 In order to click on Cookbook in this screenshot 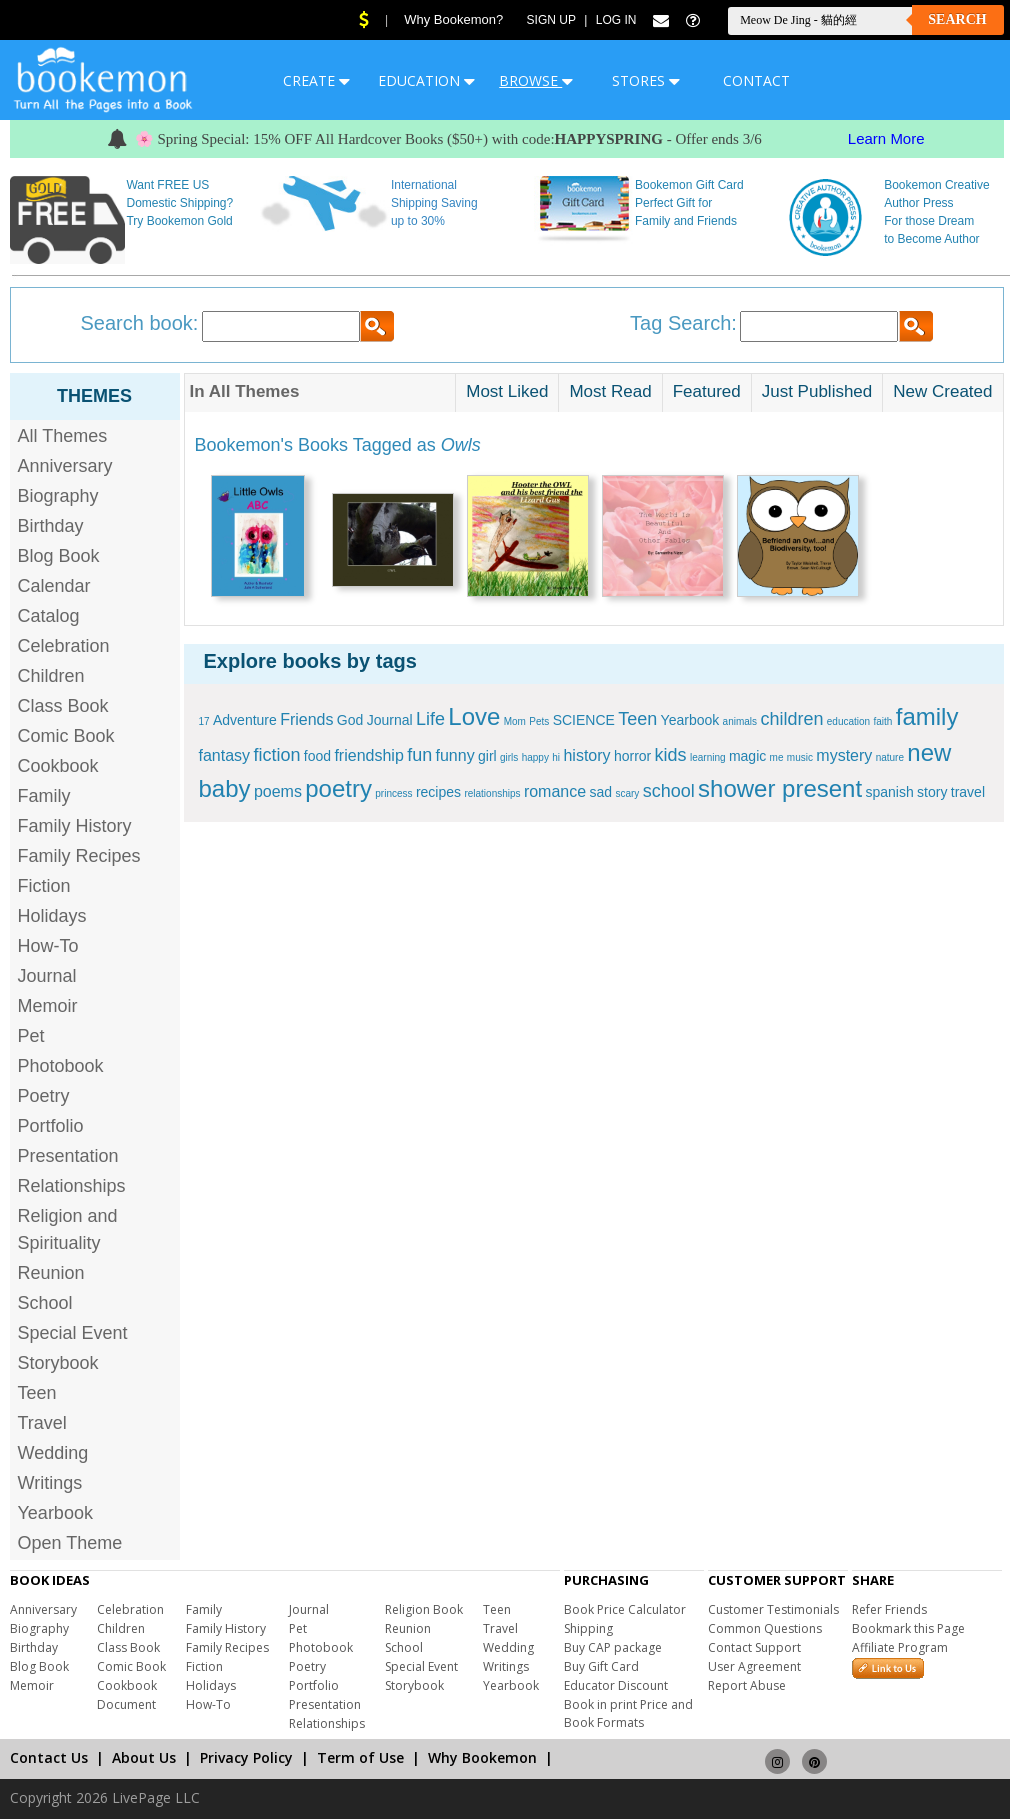, I will do `click(58, 766)`.